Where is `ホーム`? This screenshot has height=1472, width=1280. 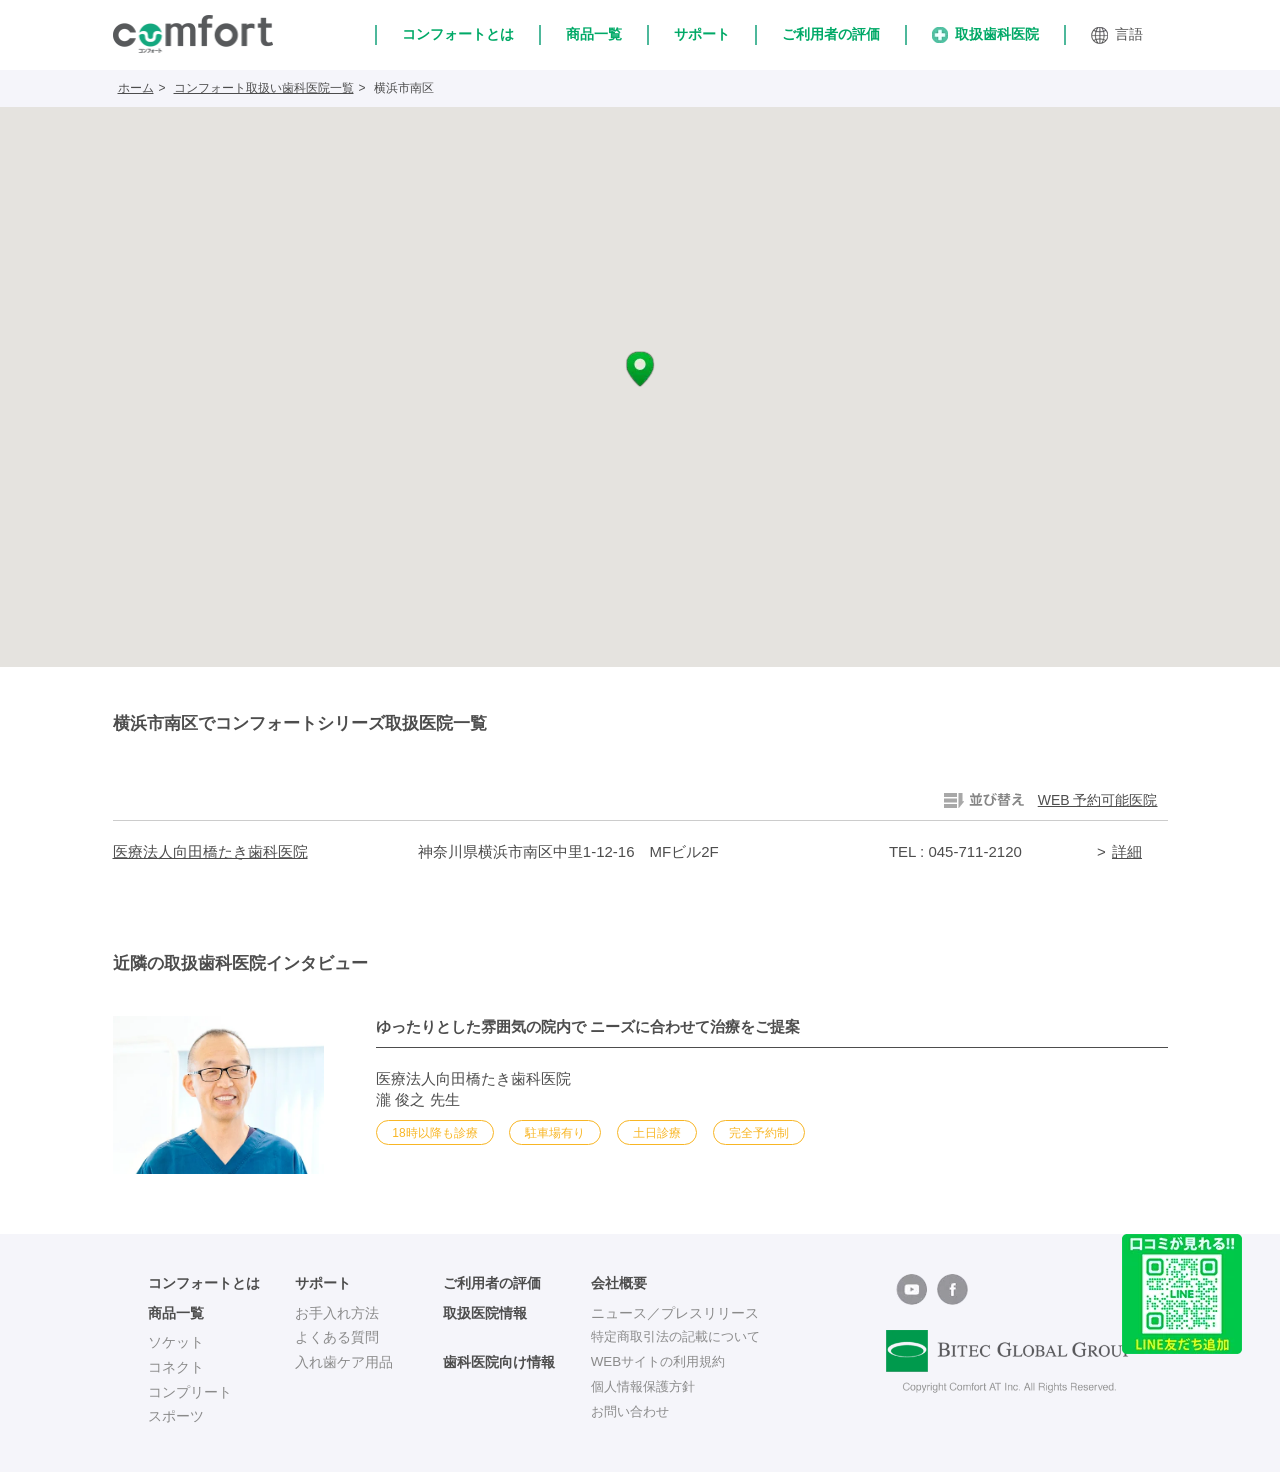 ホーム is located at coordinates (136, 88).